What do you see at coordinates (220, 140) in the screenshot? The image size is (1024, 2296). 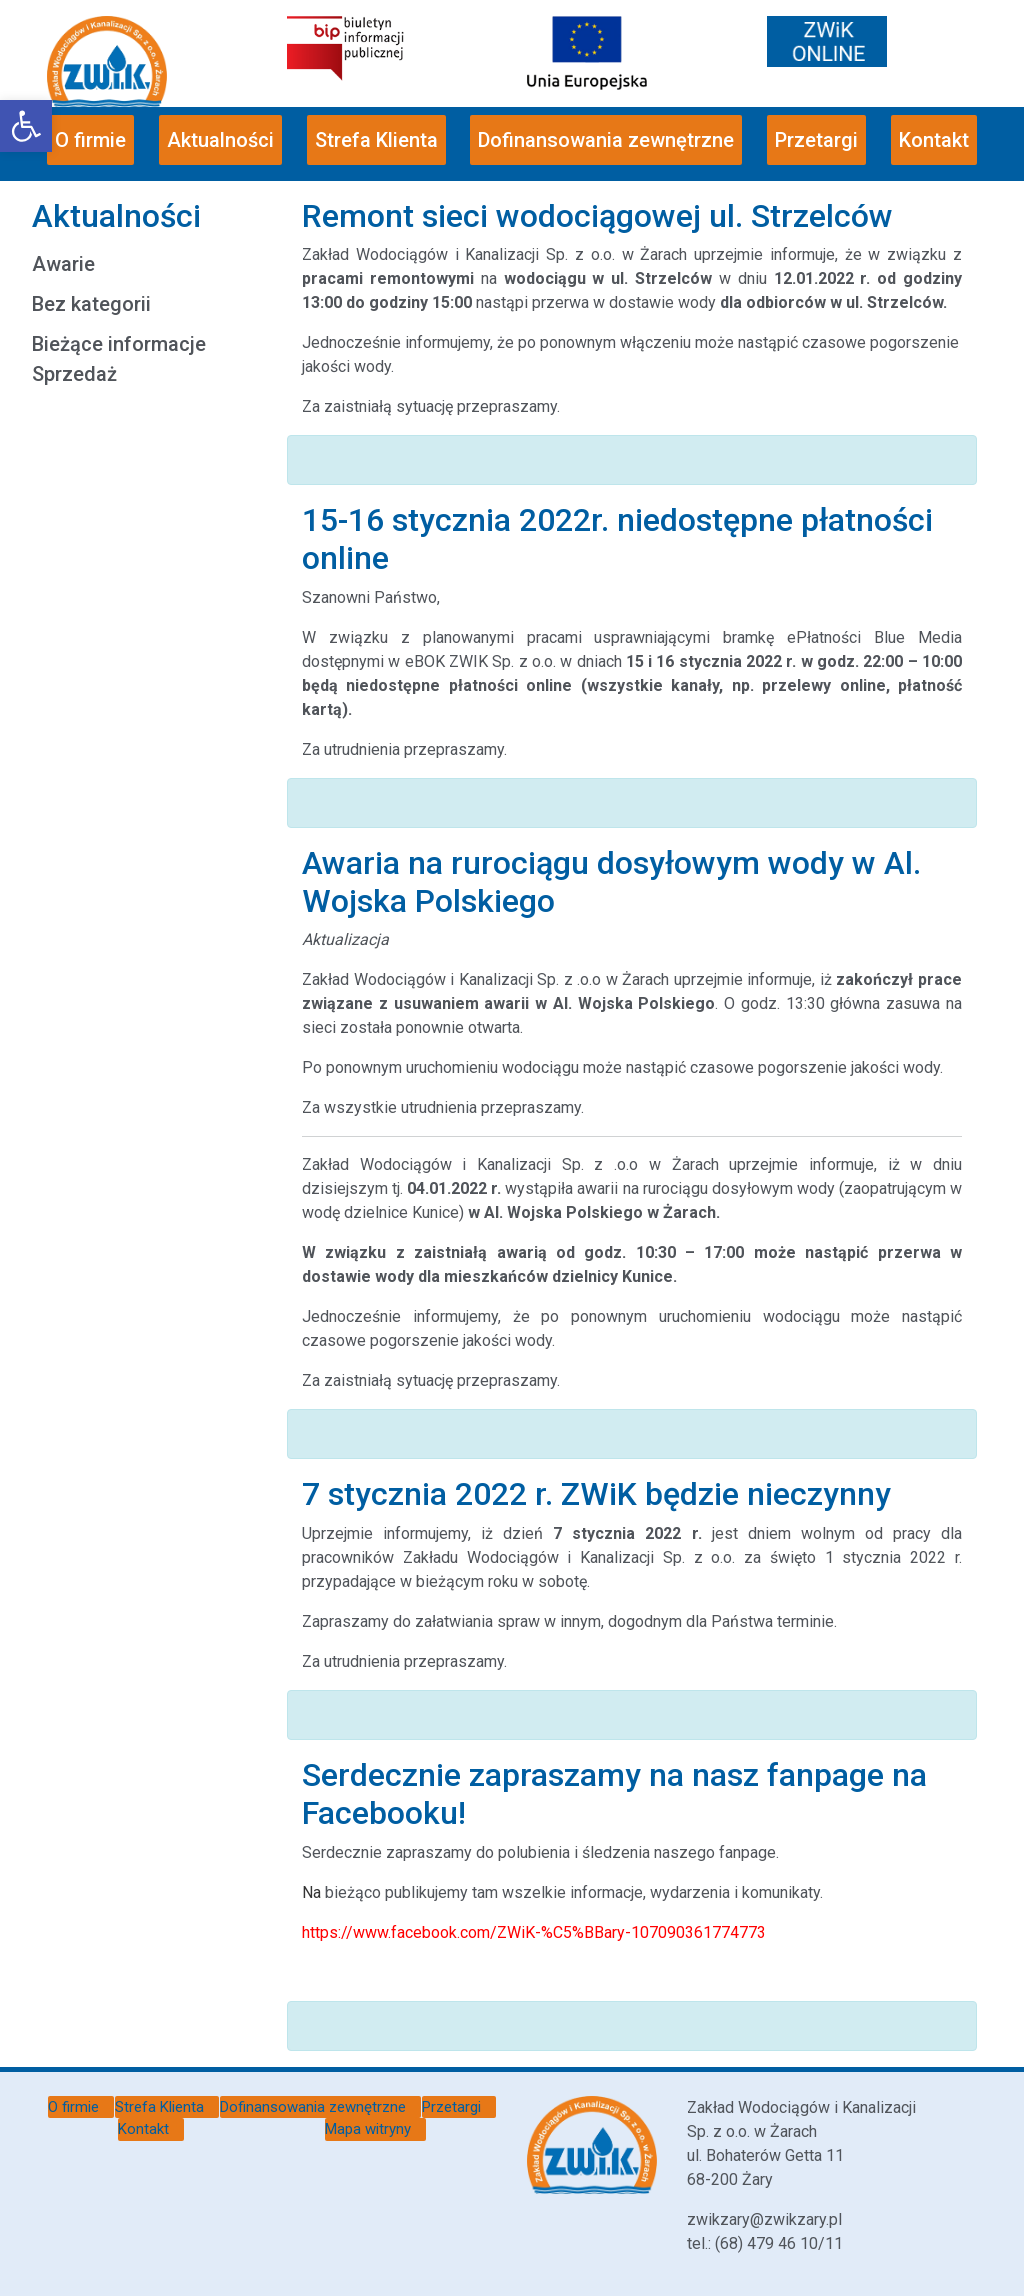 I see `Aktualności [link]` at bounding box center [220, 140].